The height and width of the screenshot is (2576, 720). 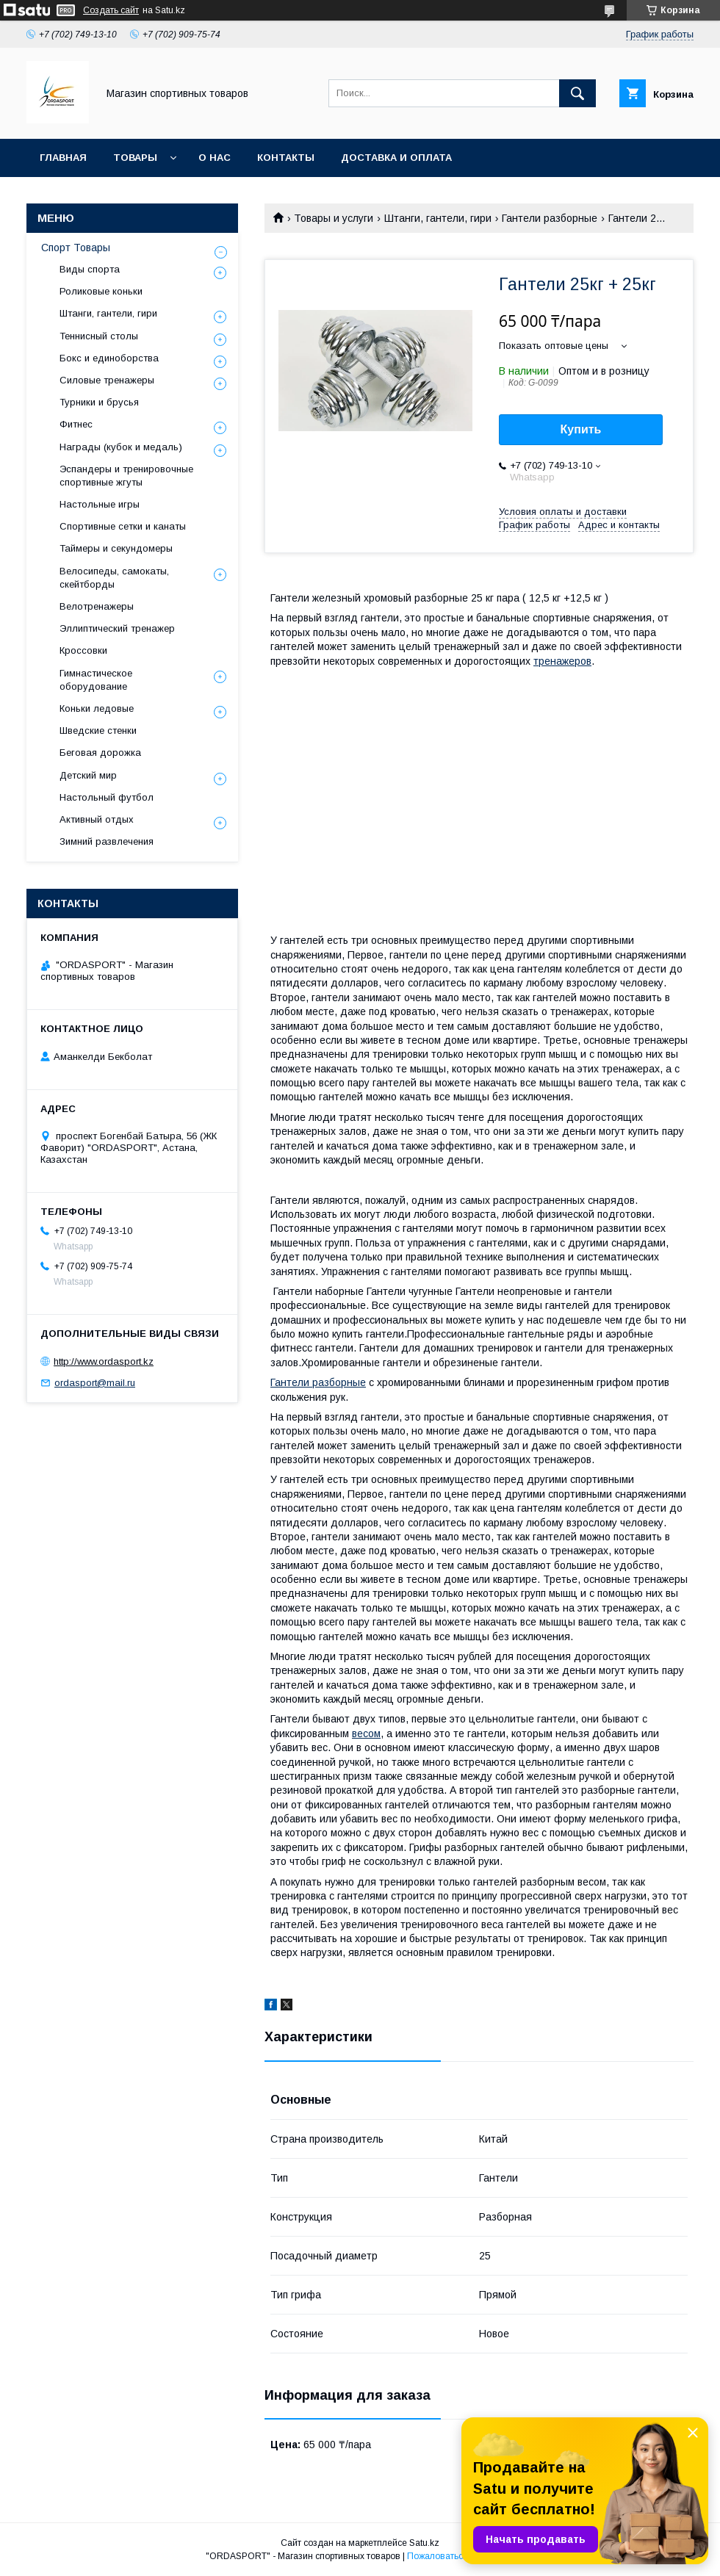 I want to click on Товары и услуги, so click(x=333, y=218).